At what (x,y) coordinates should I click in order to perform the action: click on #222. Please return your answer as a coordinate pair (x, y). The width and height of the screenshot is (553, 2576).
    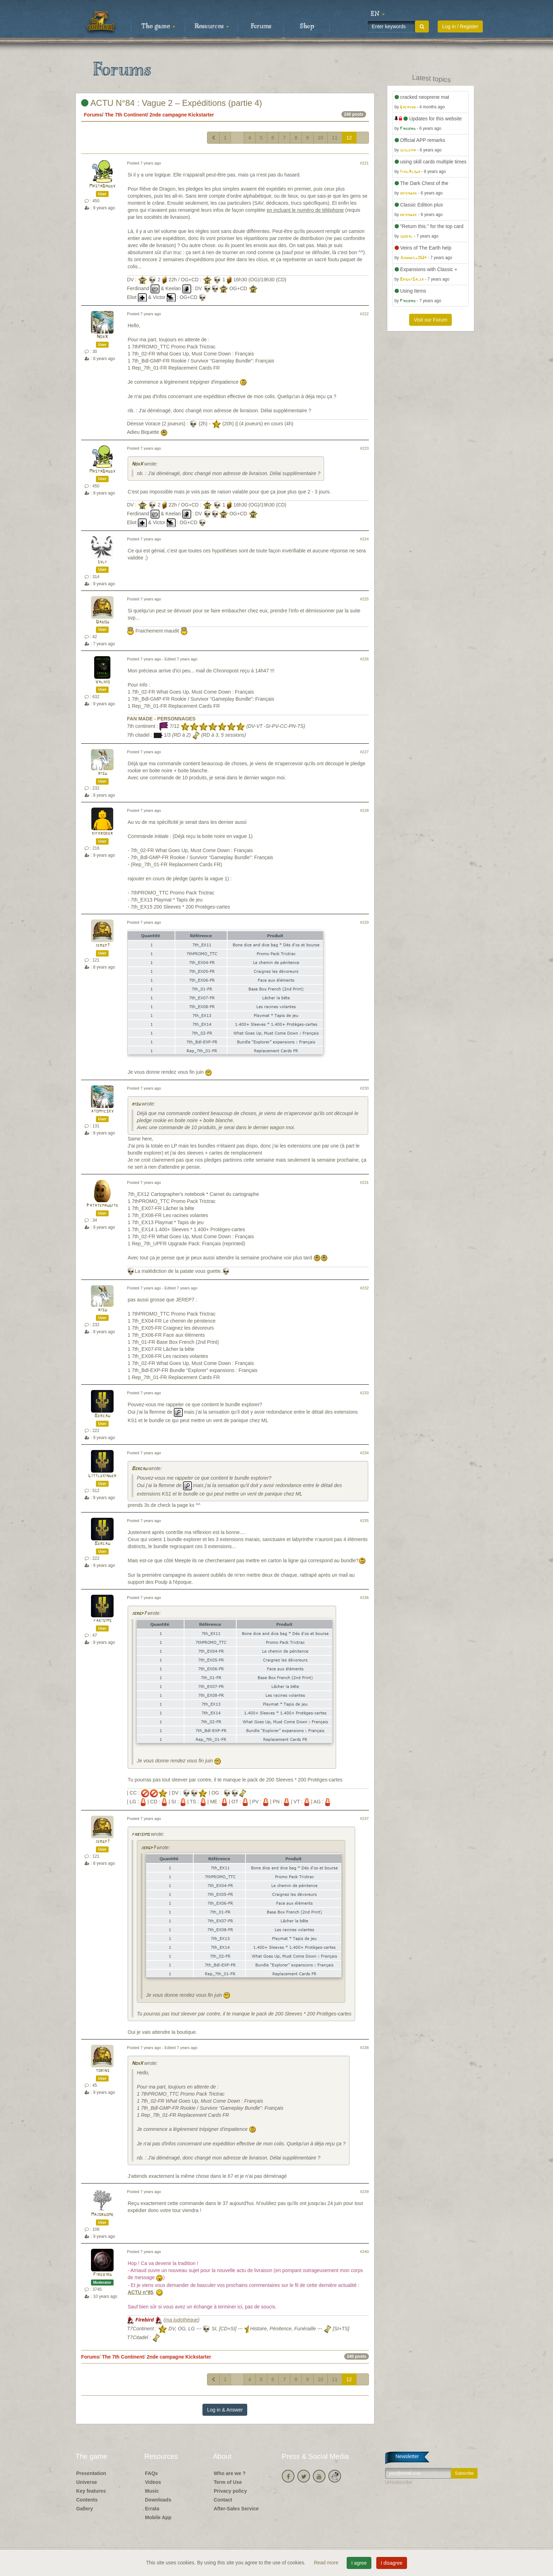
    Looking at the image, I should click on (364, 314).